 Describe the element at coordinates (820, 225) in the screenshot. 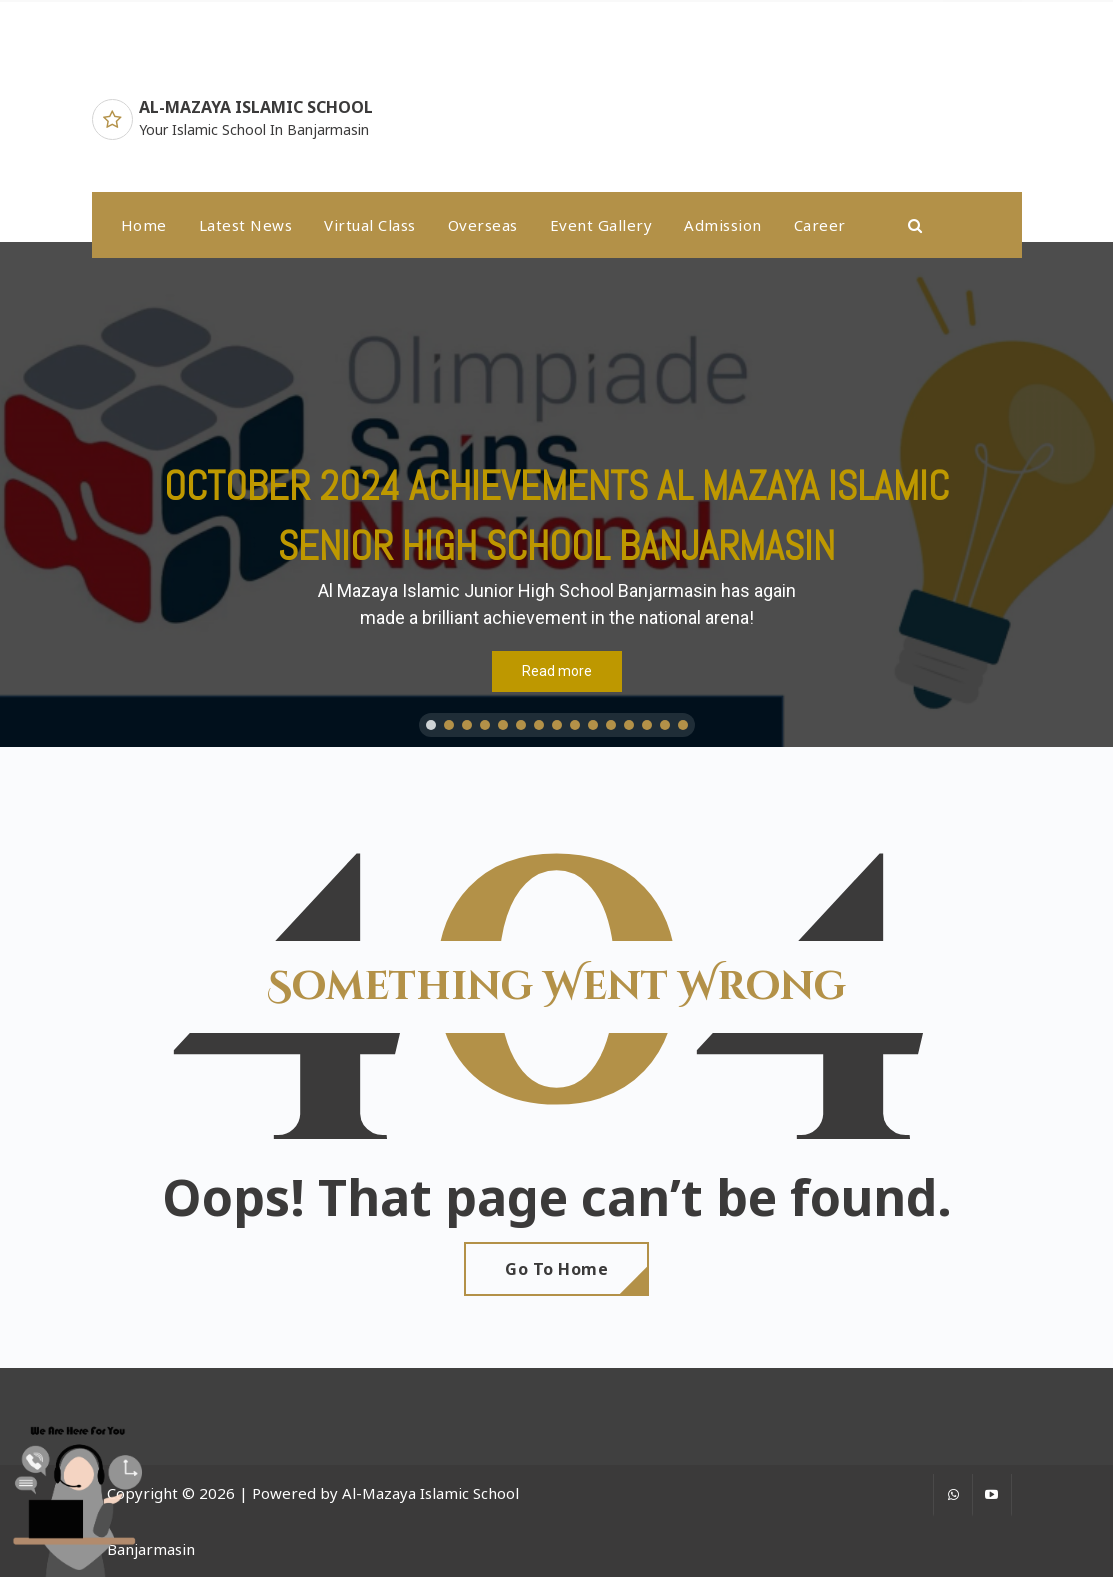

I see `Career` at that location.